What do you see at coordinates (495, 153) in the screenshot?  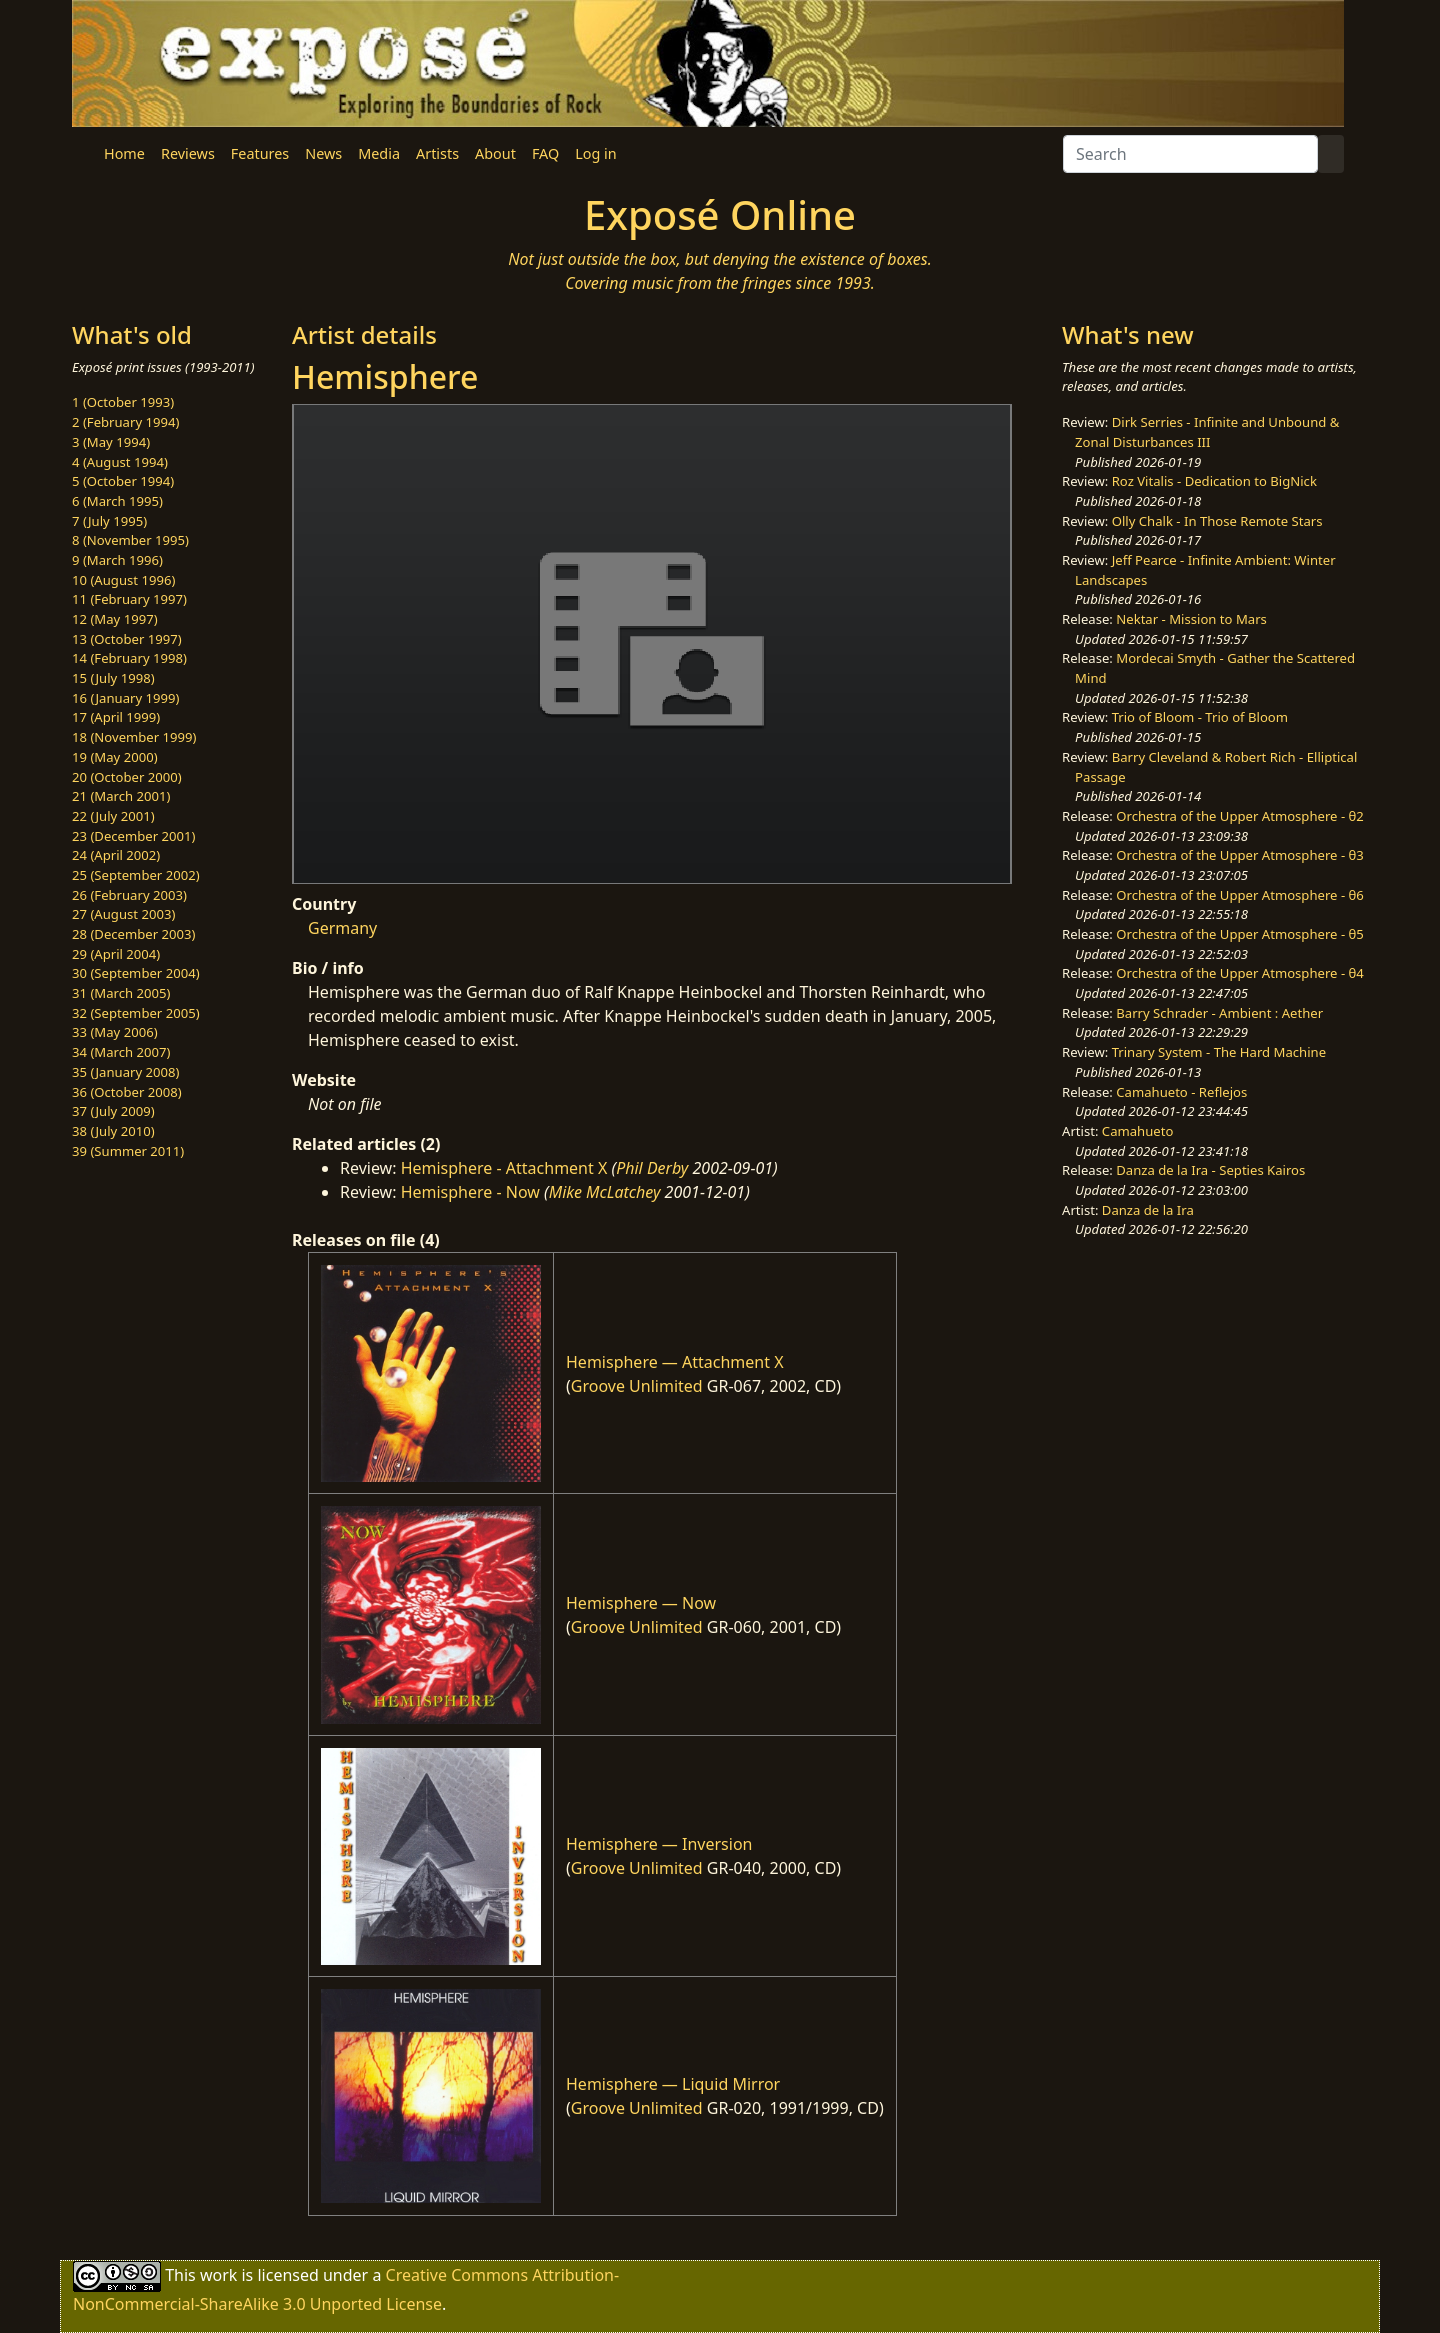 I see `About` at bounding box center [495, 153].